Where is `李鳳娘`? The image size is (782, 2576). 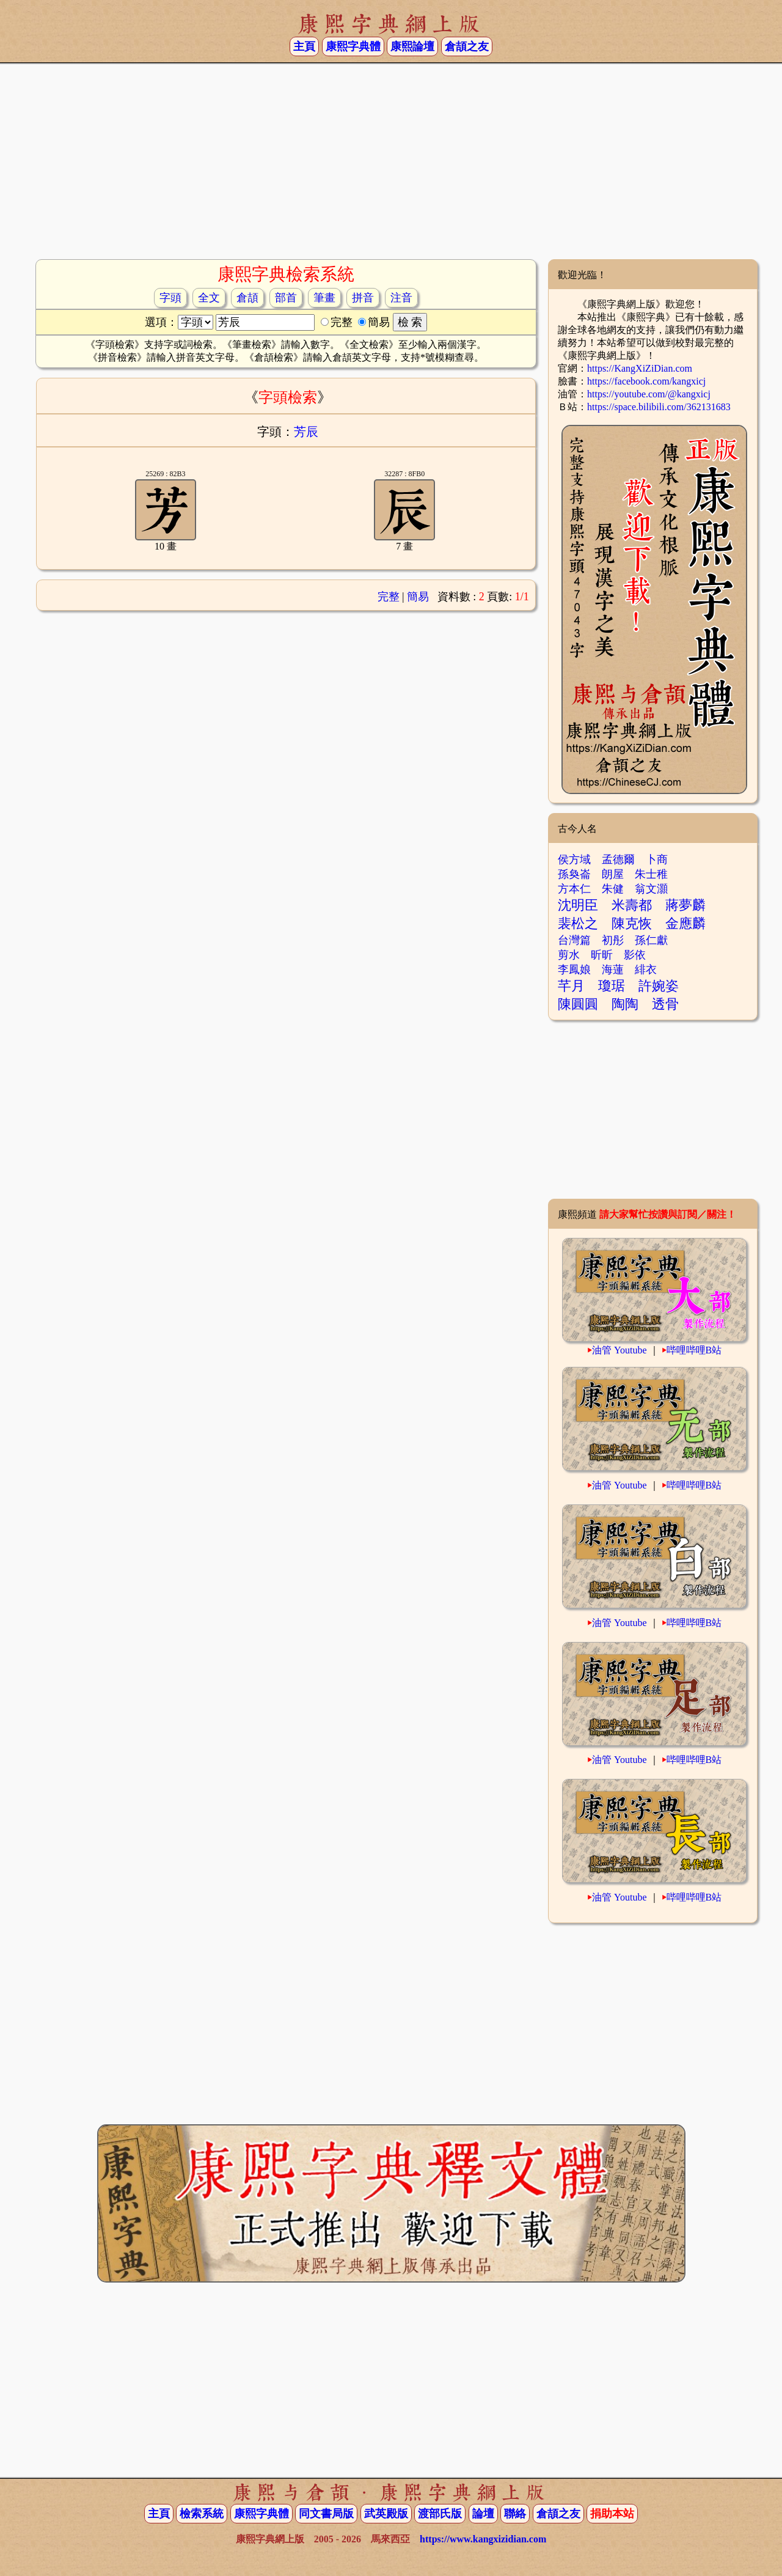 李鳳娘 is located at coordinates (574, 969).